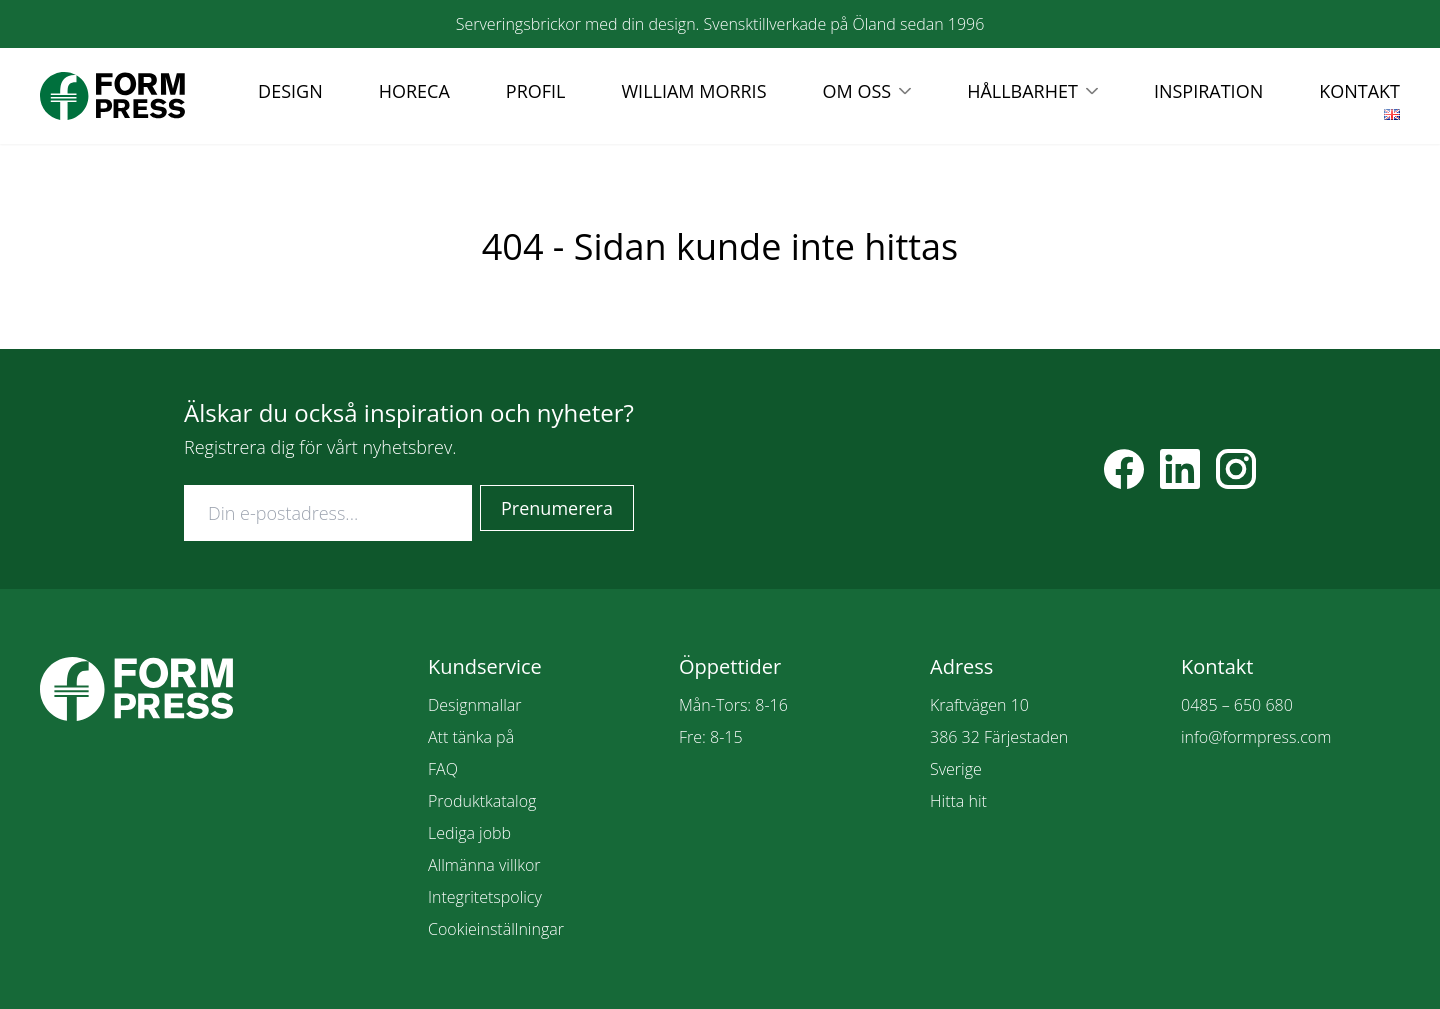  What do you see at coordinates (414, 91) in the screenshot?
I see `HORECA` at bounding box center [414, 91].